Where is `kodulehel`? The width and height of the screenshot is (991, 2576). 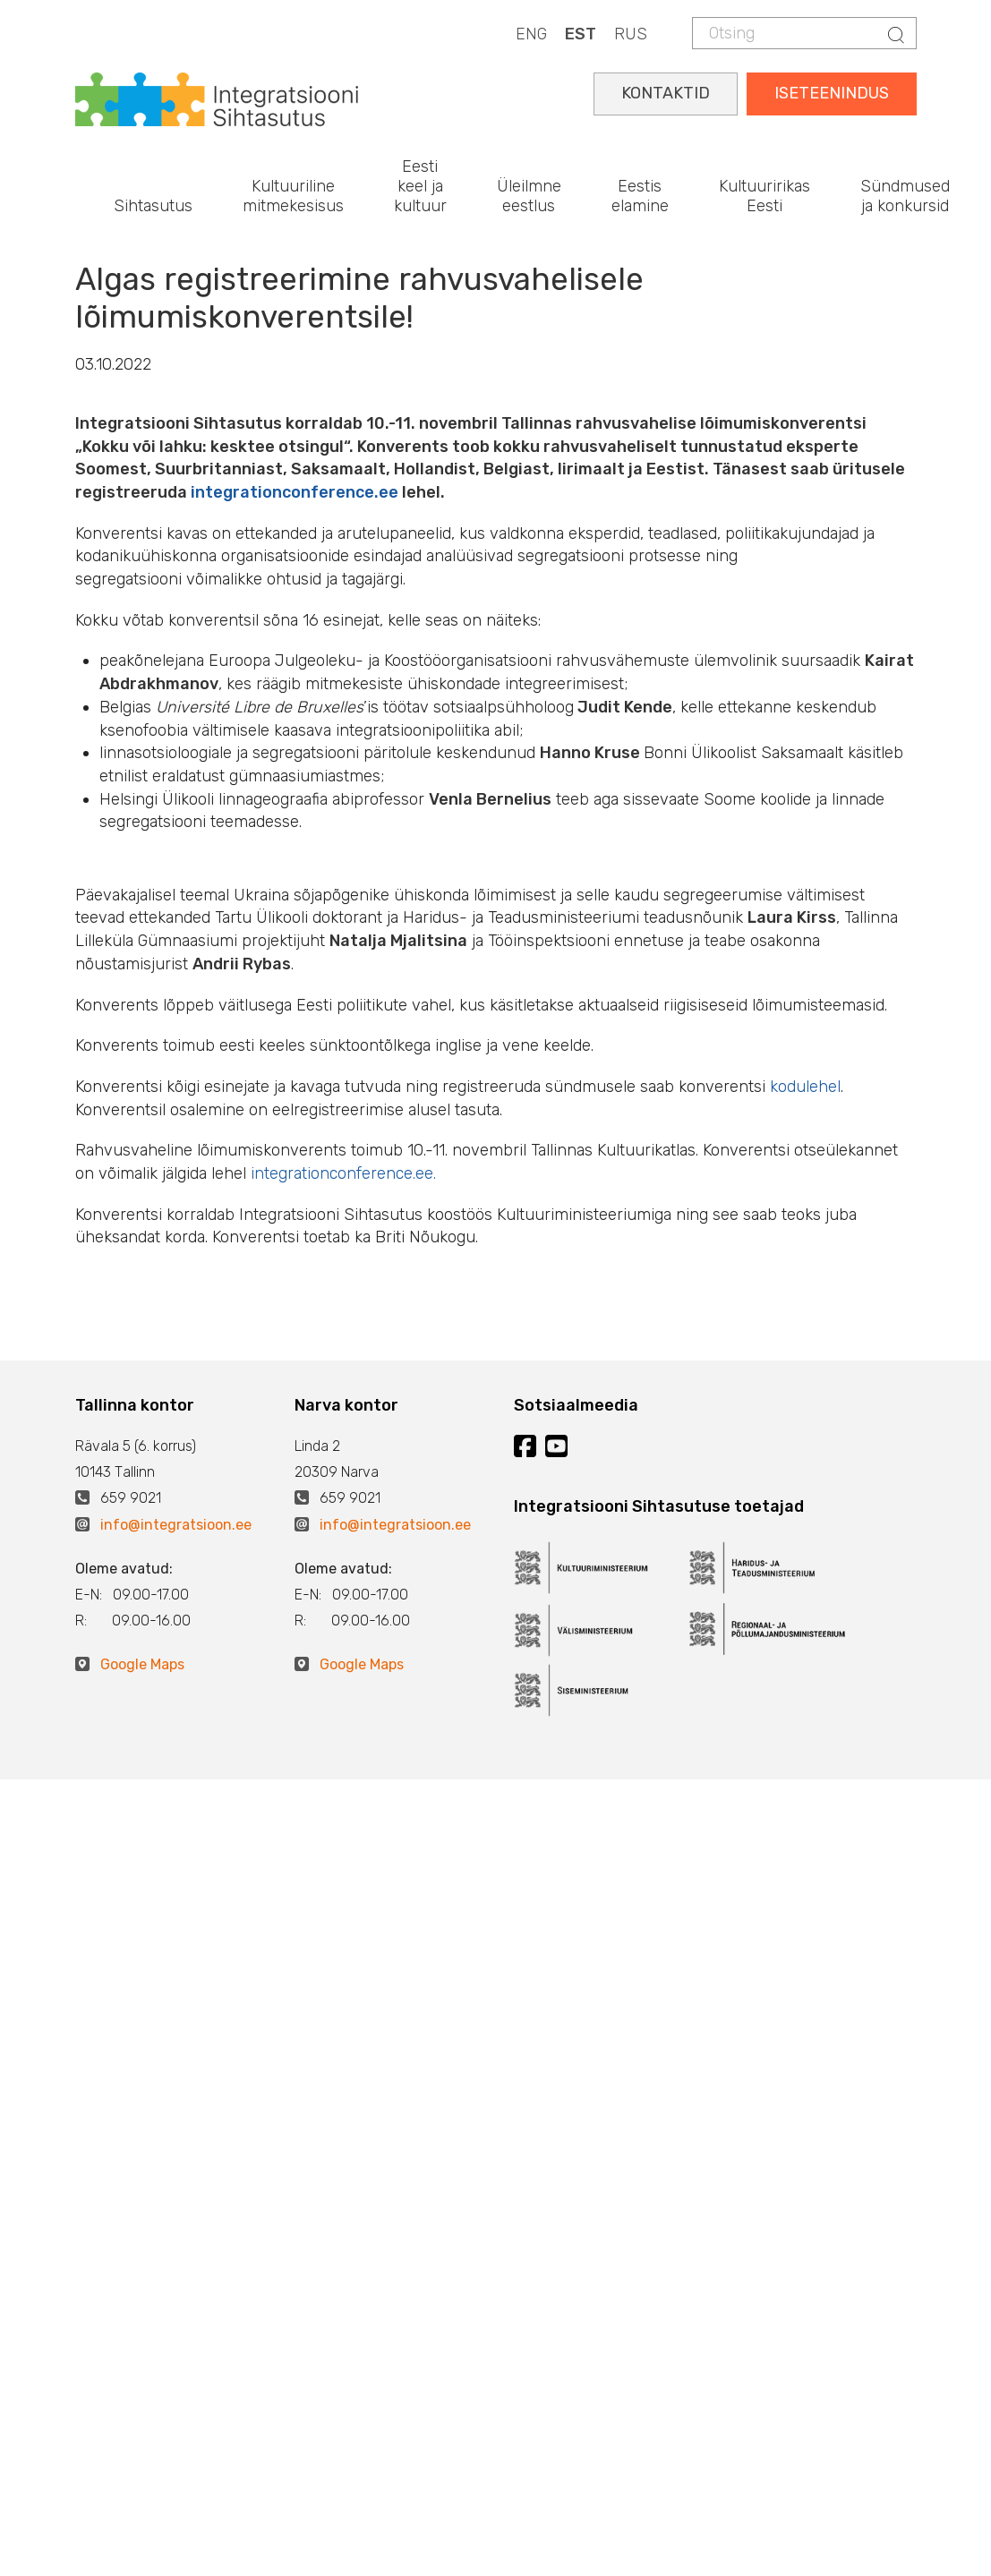 kodulehel is located at coordinates (805, 1086).